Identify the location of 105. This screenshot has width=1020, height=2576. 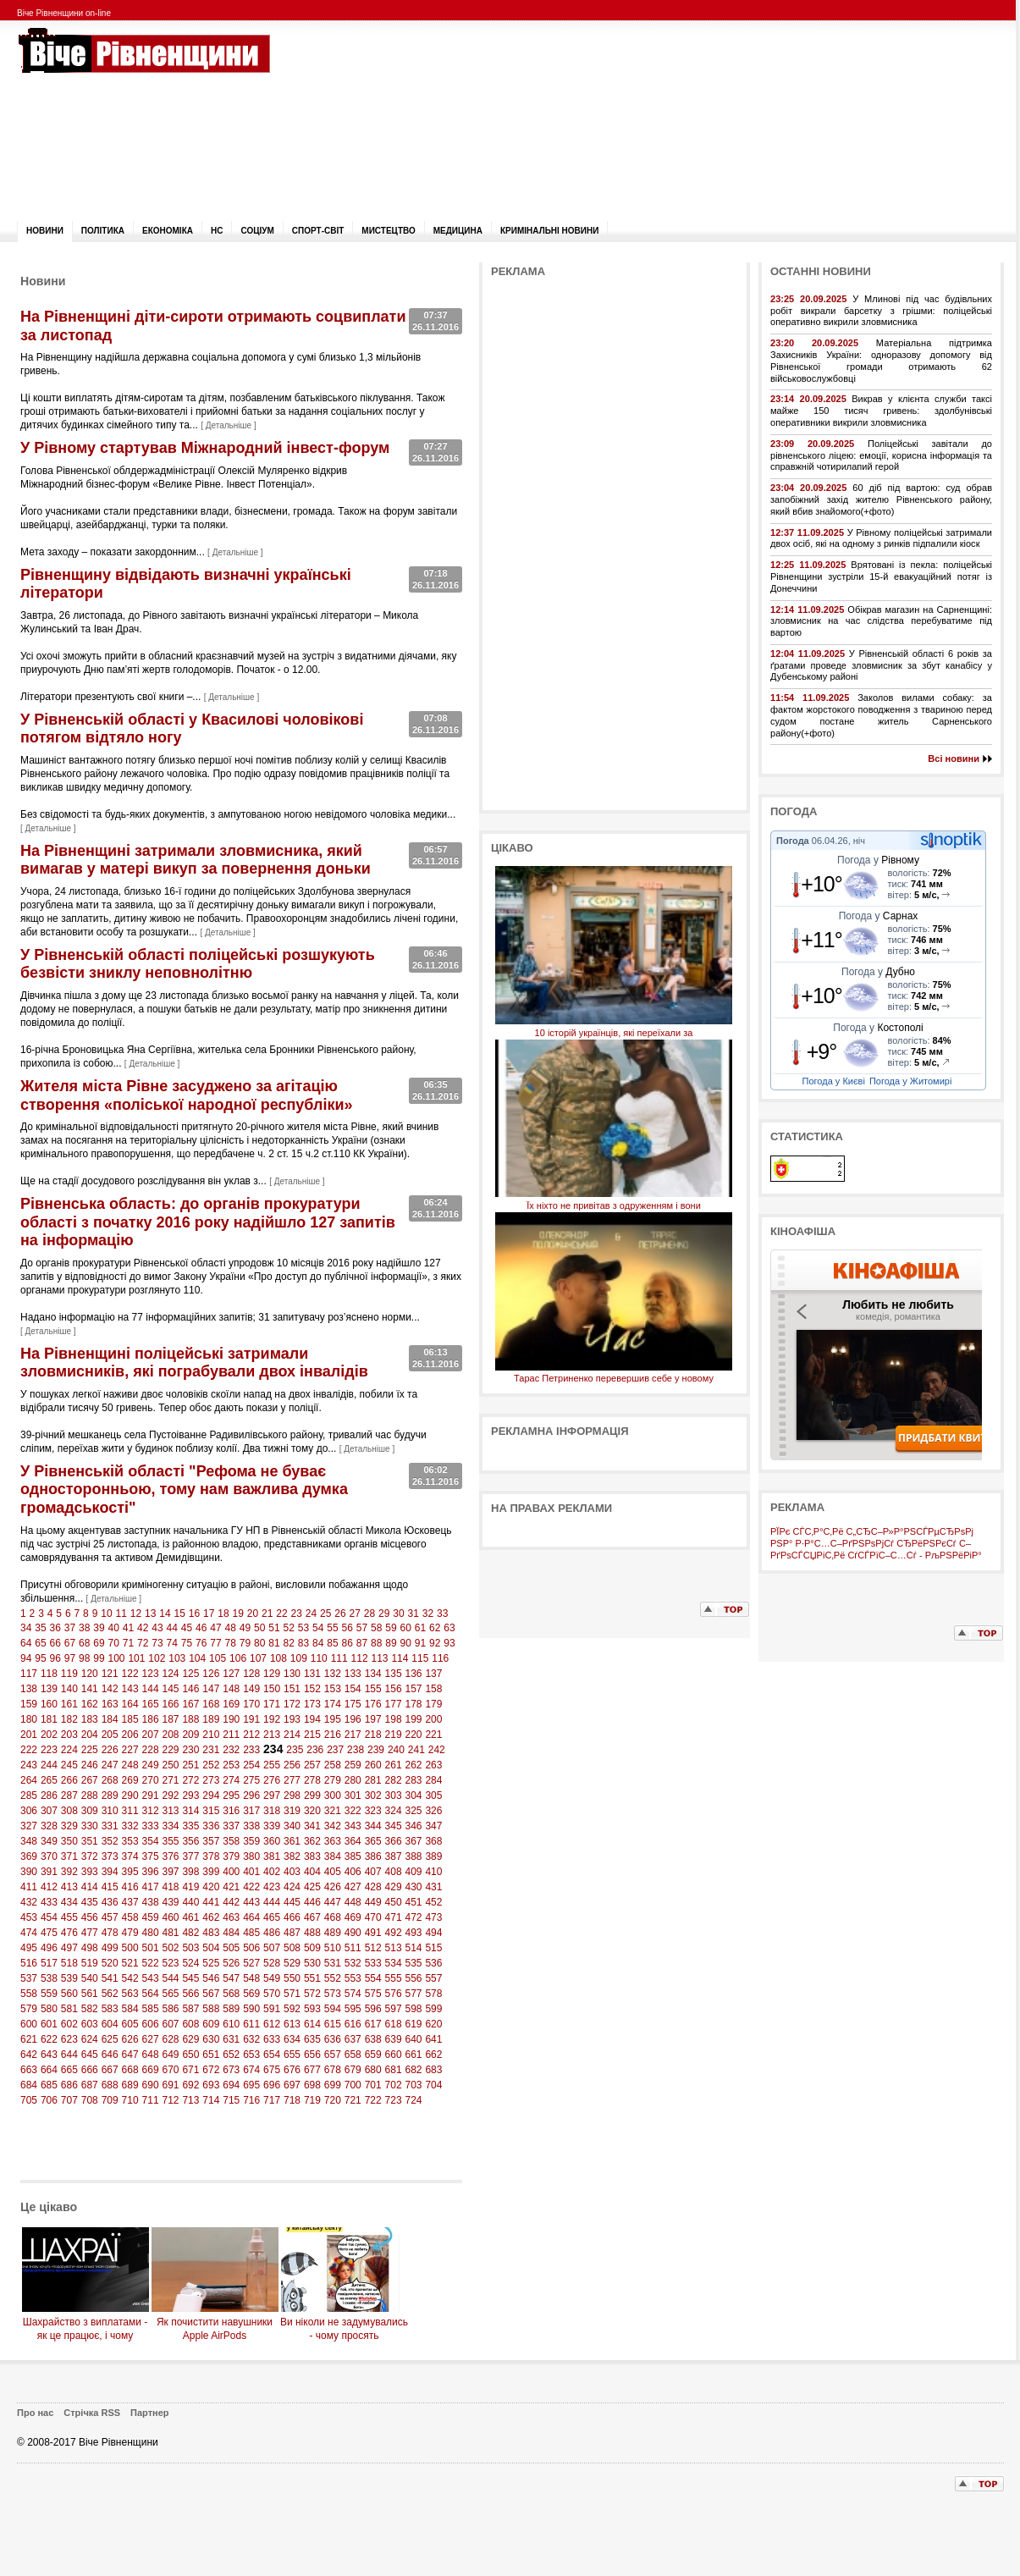
(217, 1658).